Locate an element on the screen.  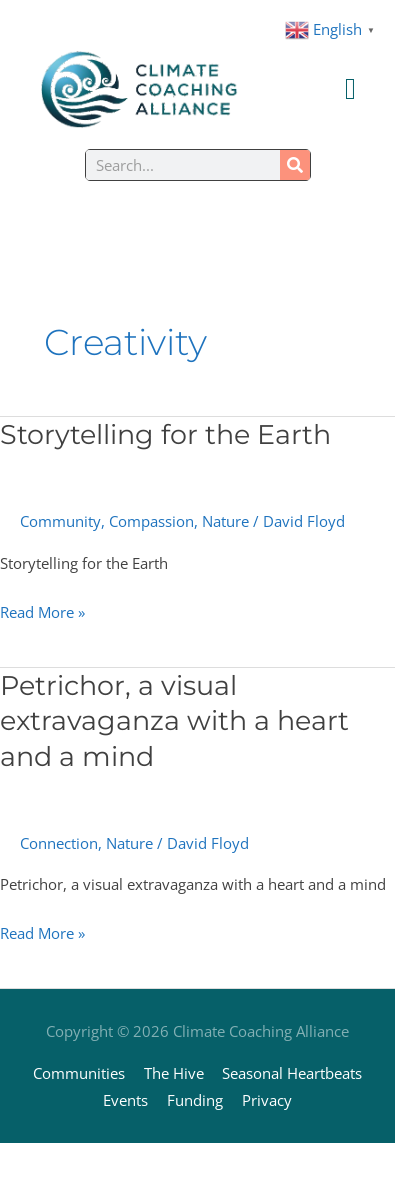
Compassion is located at coordinates (151, 521).